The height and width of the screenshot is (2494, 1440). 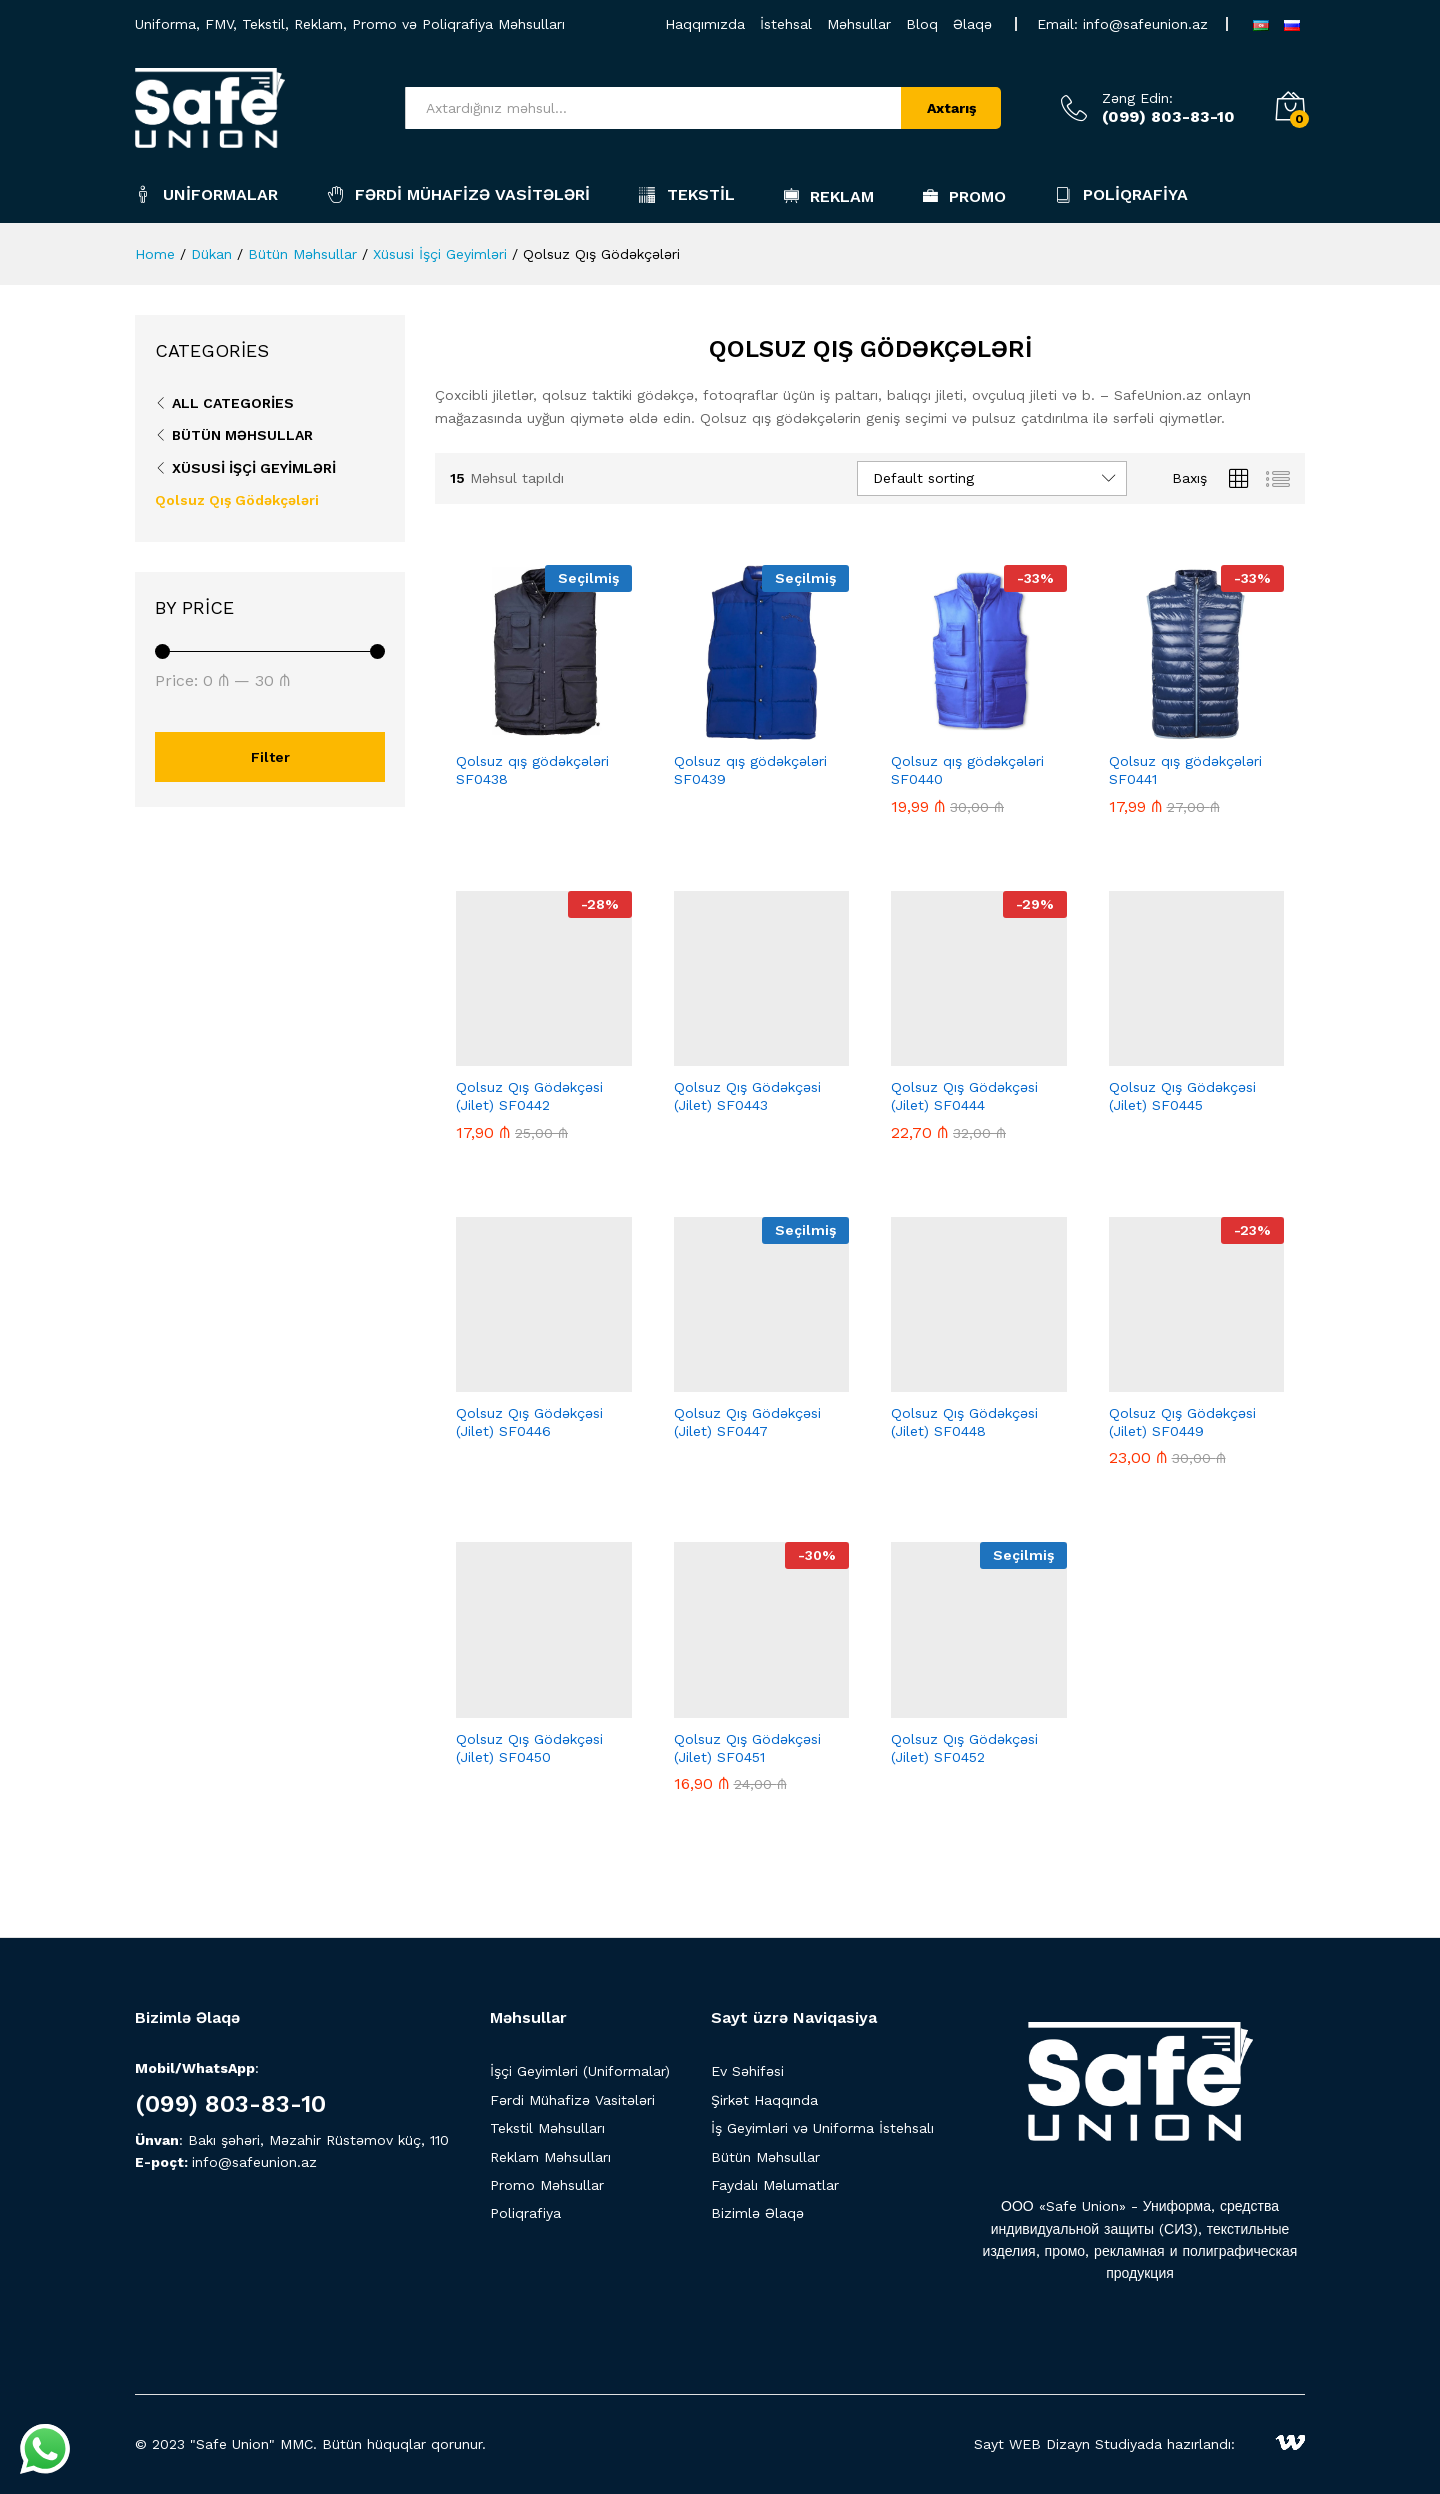 What do you see at coordinates (270, 757) in the screenshot?
I see `Filter` at bounding box center [270, 757].